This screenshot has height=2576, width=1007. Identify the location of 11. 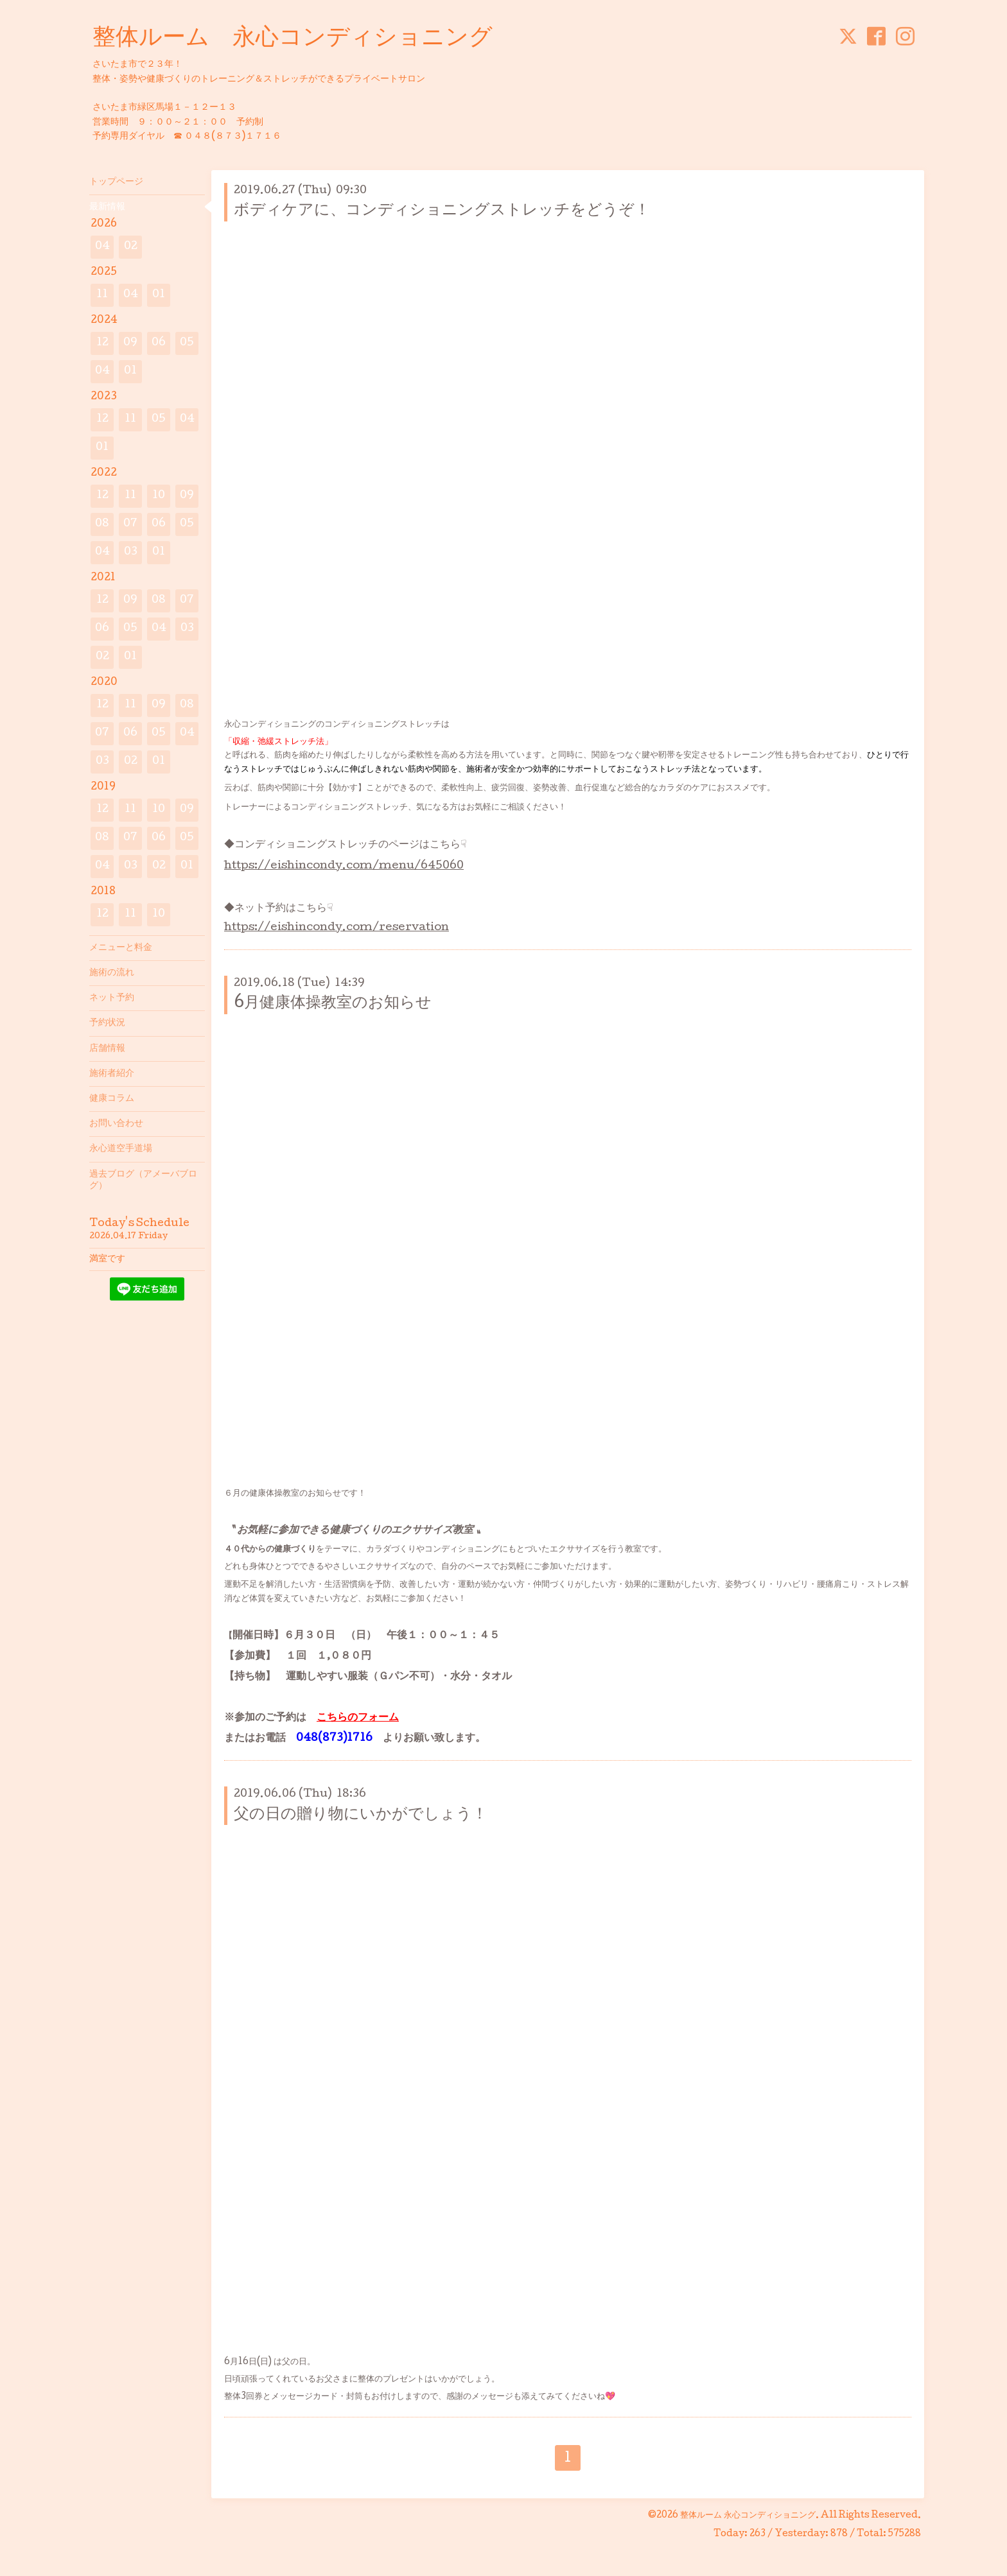
(102, 295).